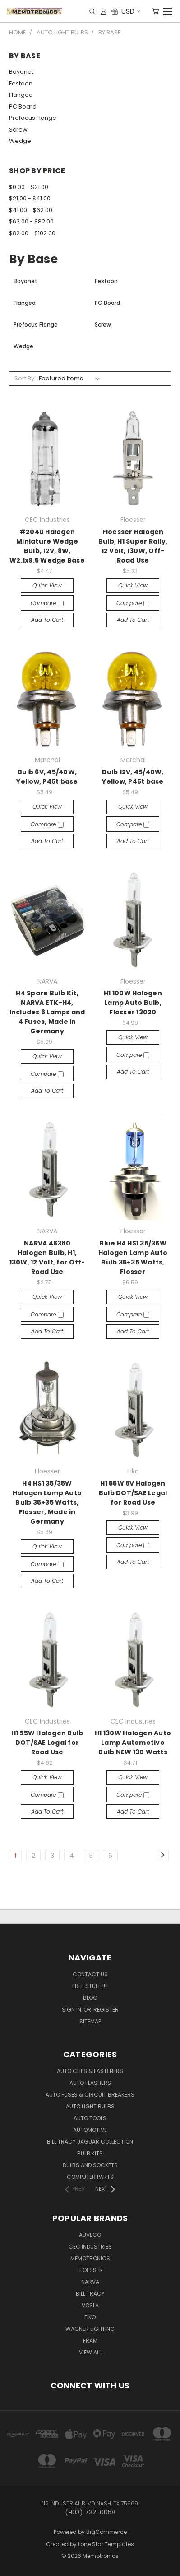  Describe the element at coordinates (90, 2141) in the screenshot. I see `Bill Tracy Jaguar Collection` at that location.